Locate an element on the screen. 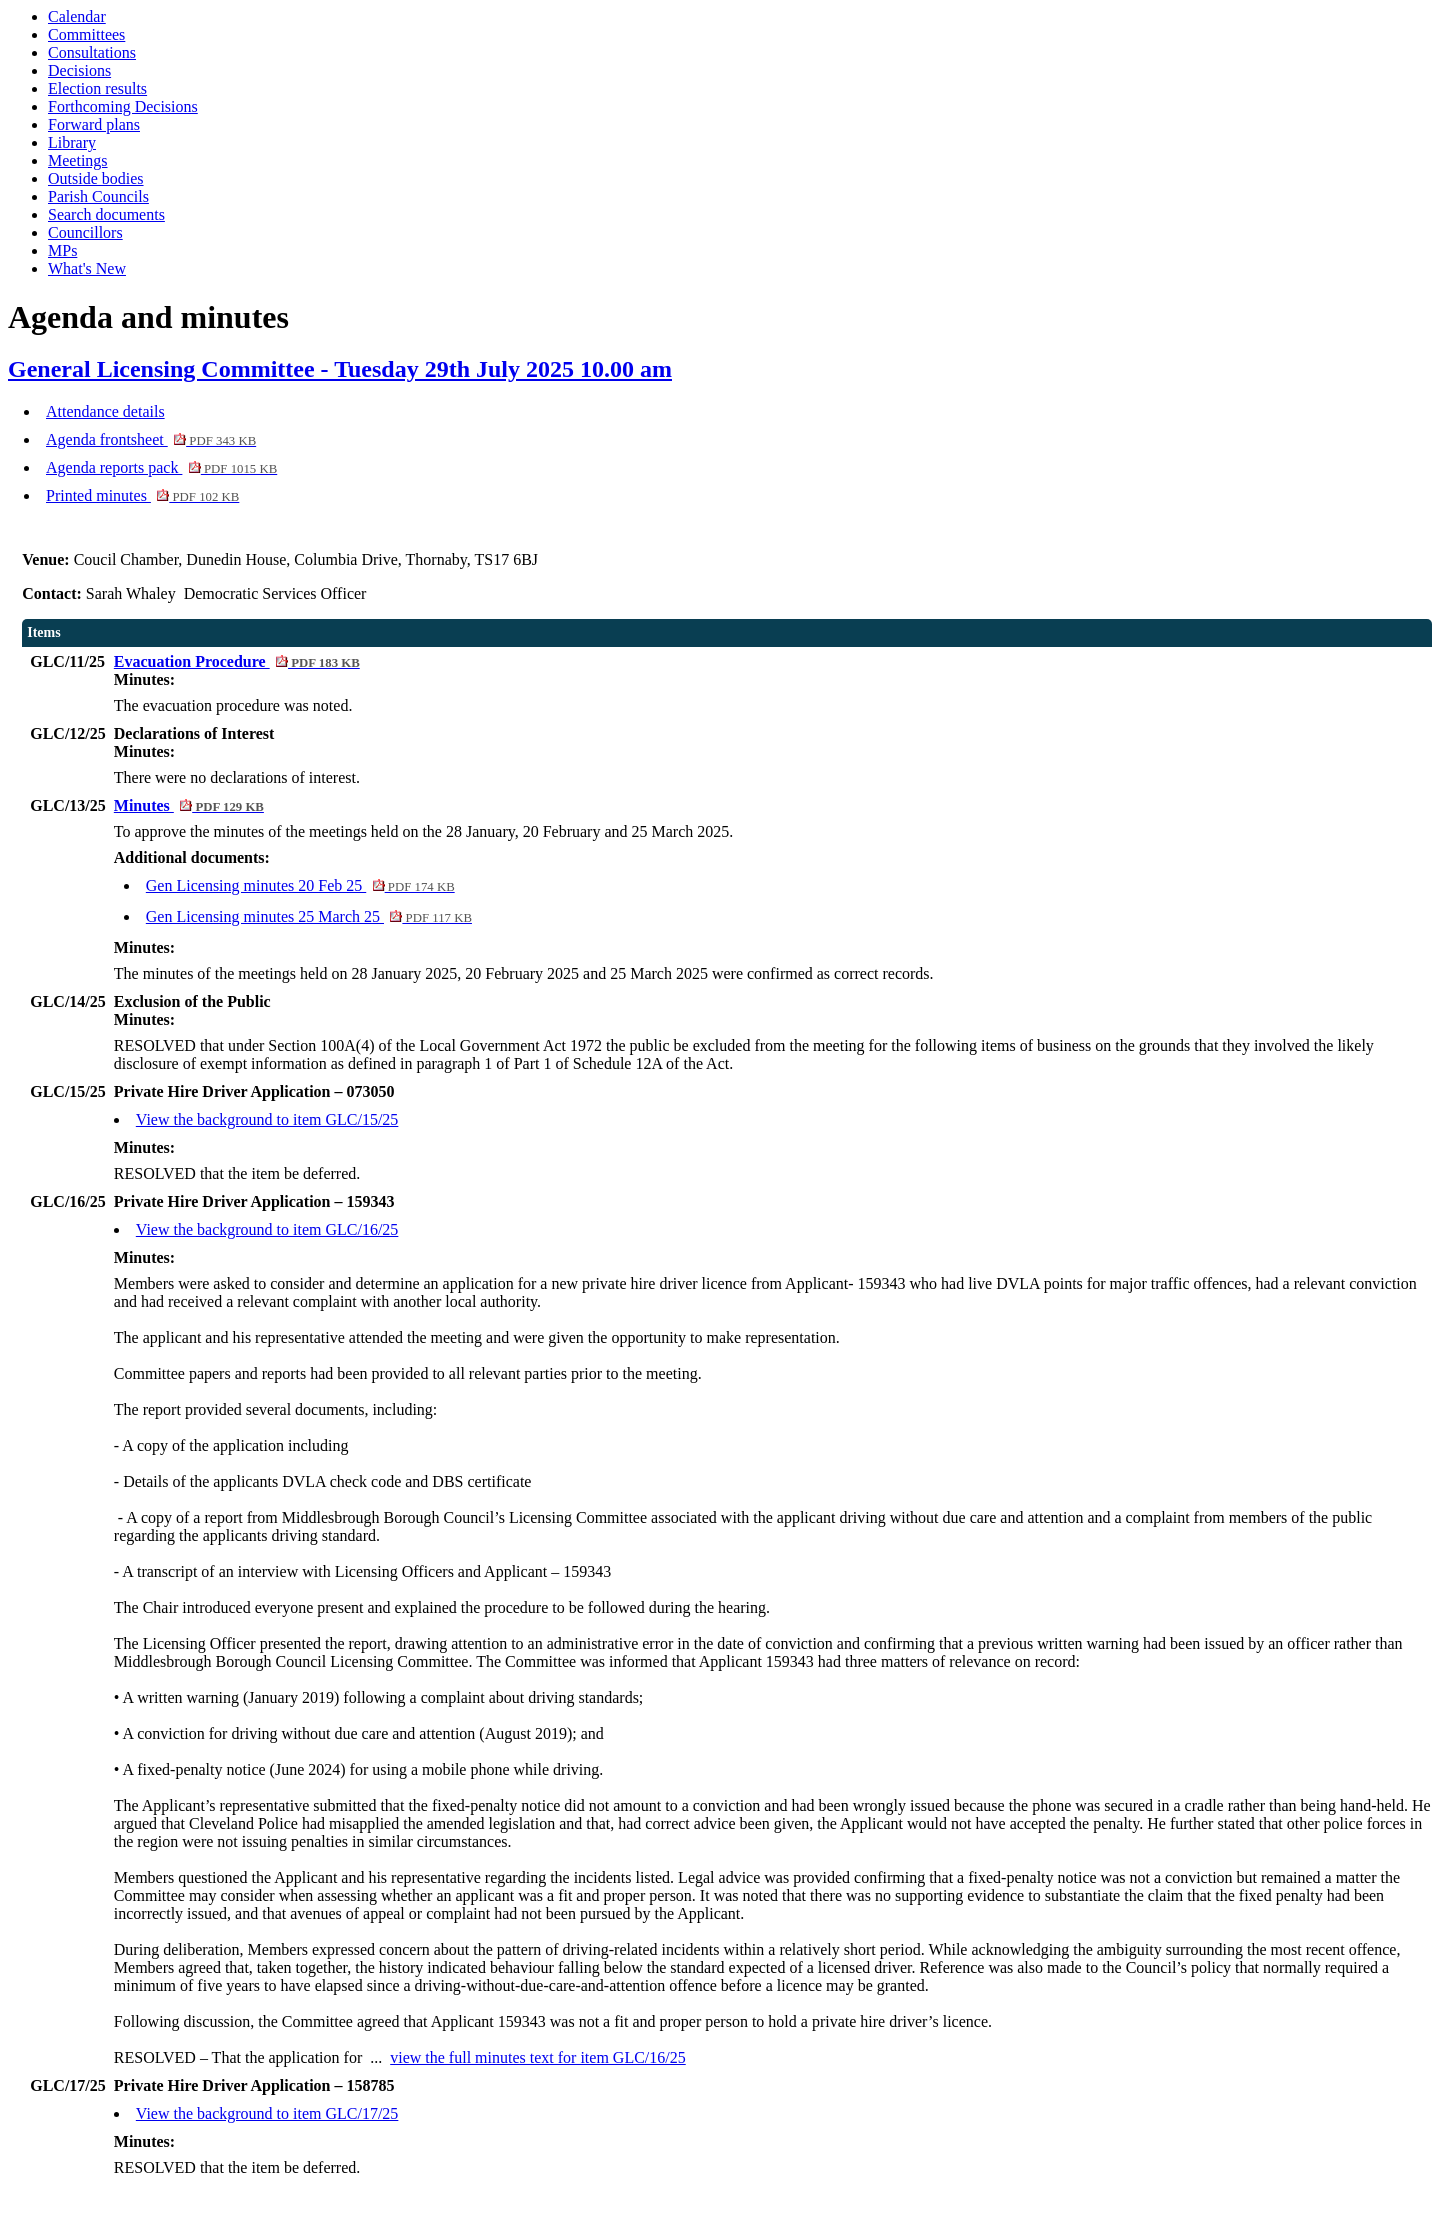 This screenshot has width=1440, height=2222. Forthcoming Decisions is located at coordinates (123, 106).